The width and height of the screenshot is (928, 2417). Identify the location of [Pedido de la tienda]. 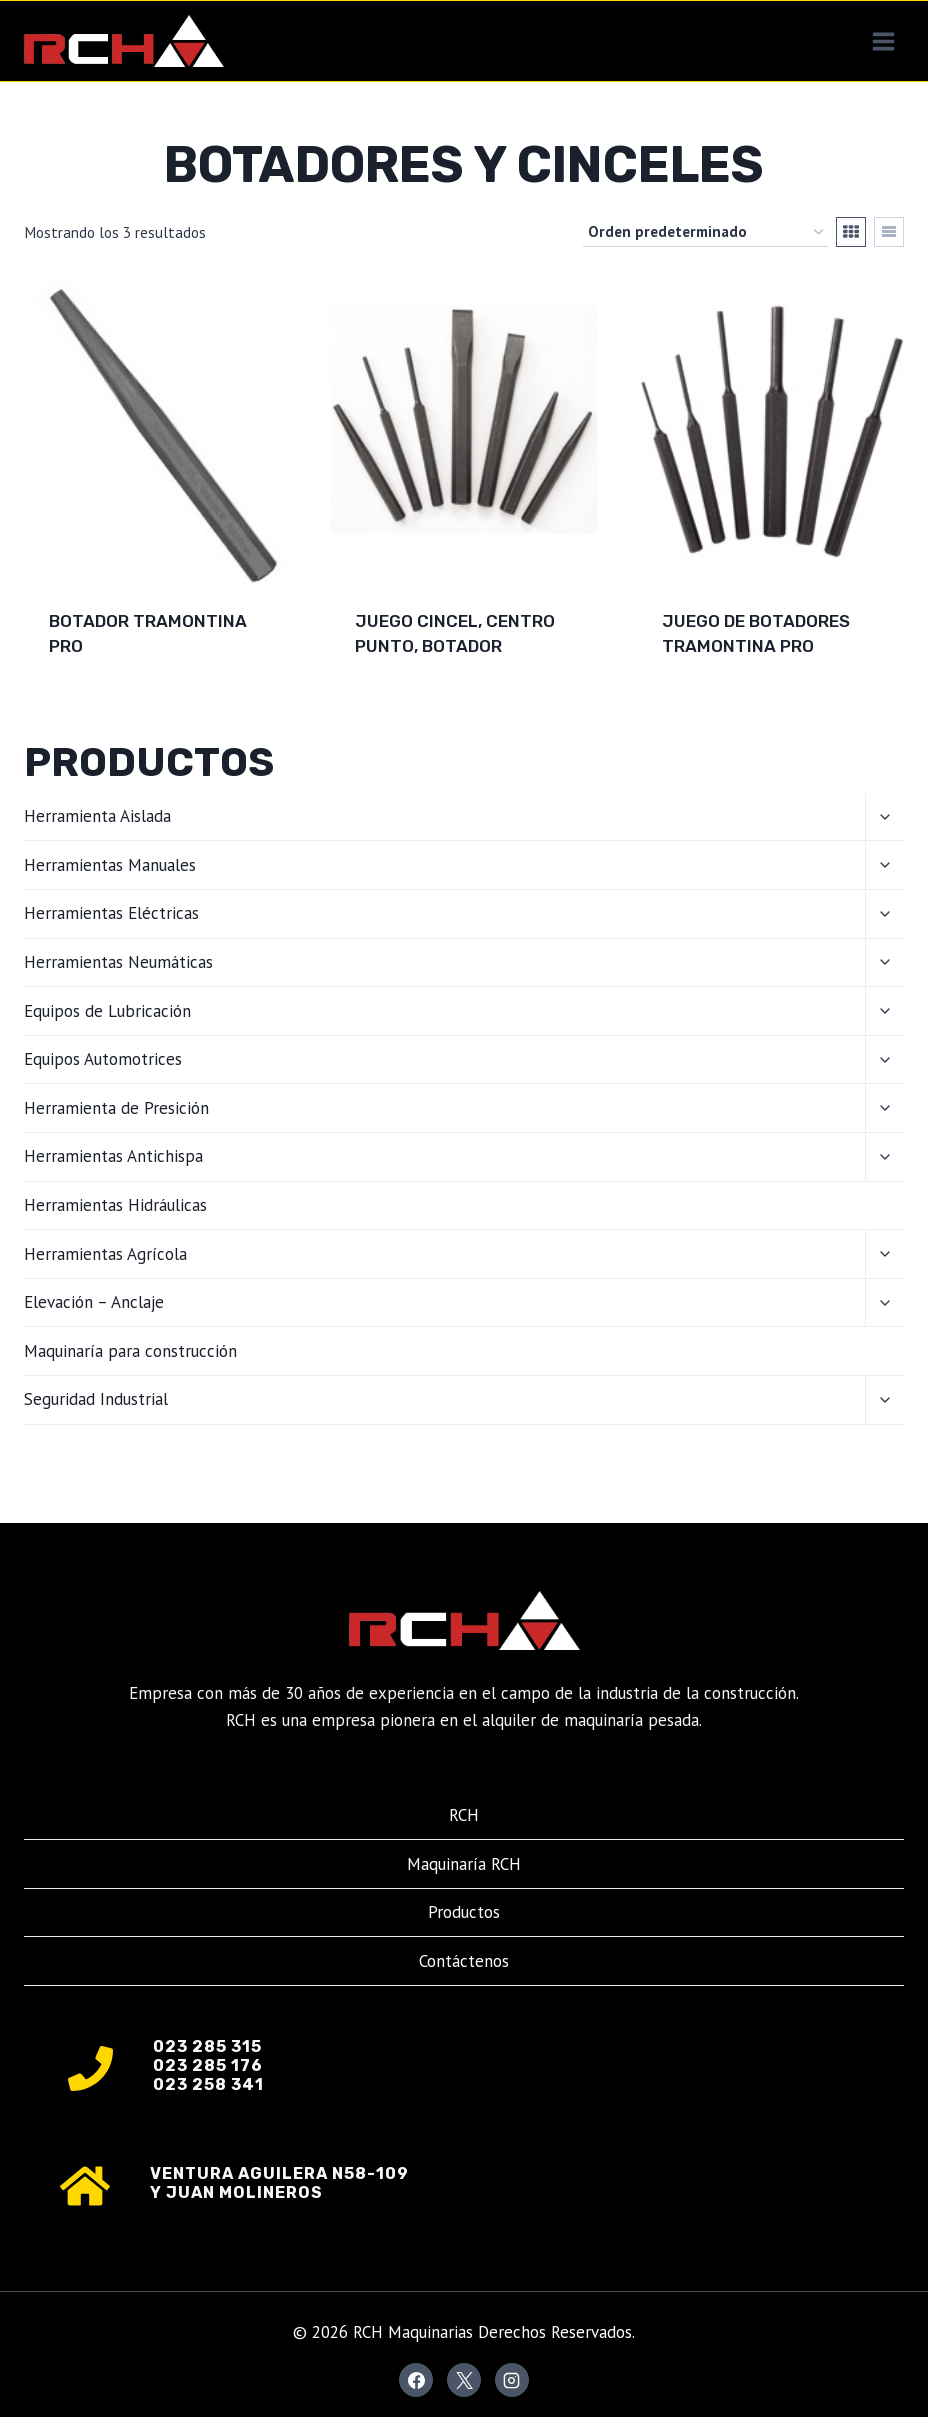
(705, 232).